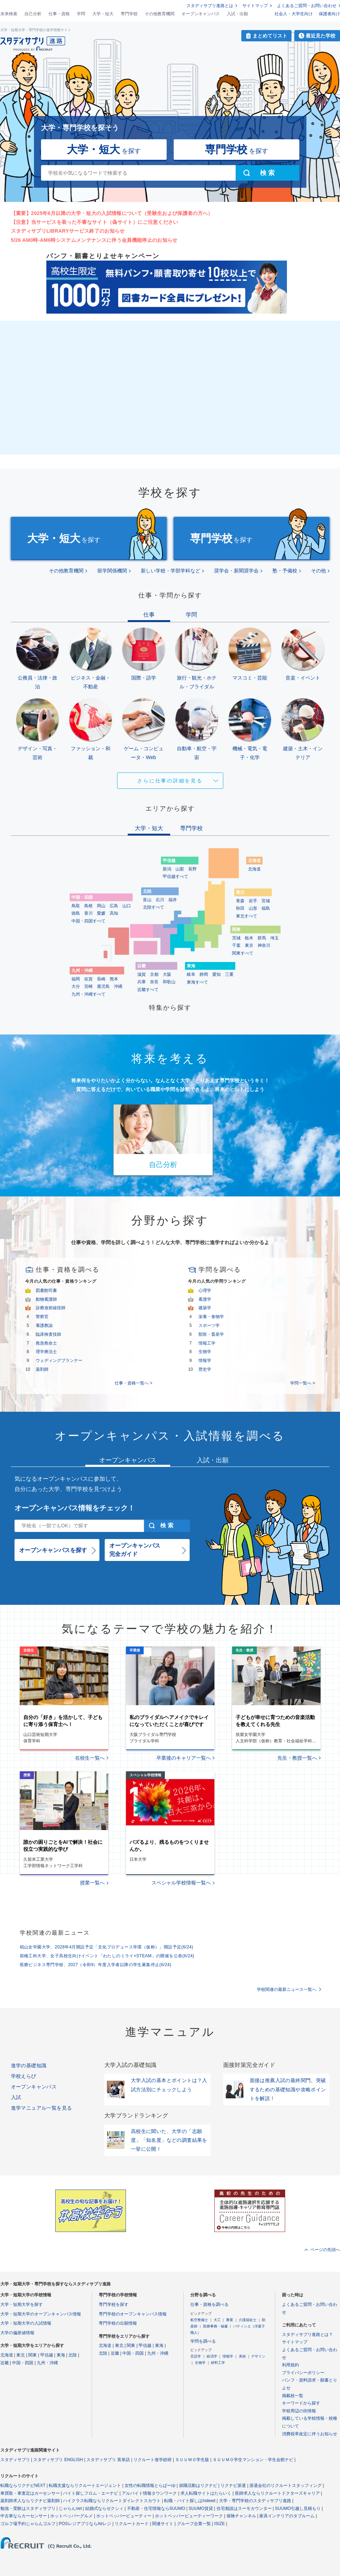  I want to click on 図書館司書, so click(46, 1290).